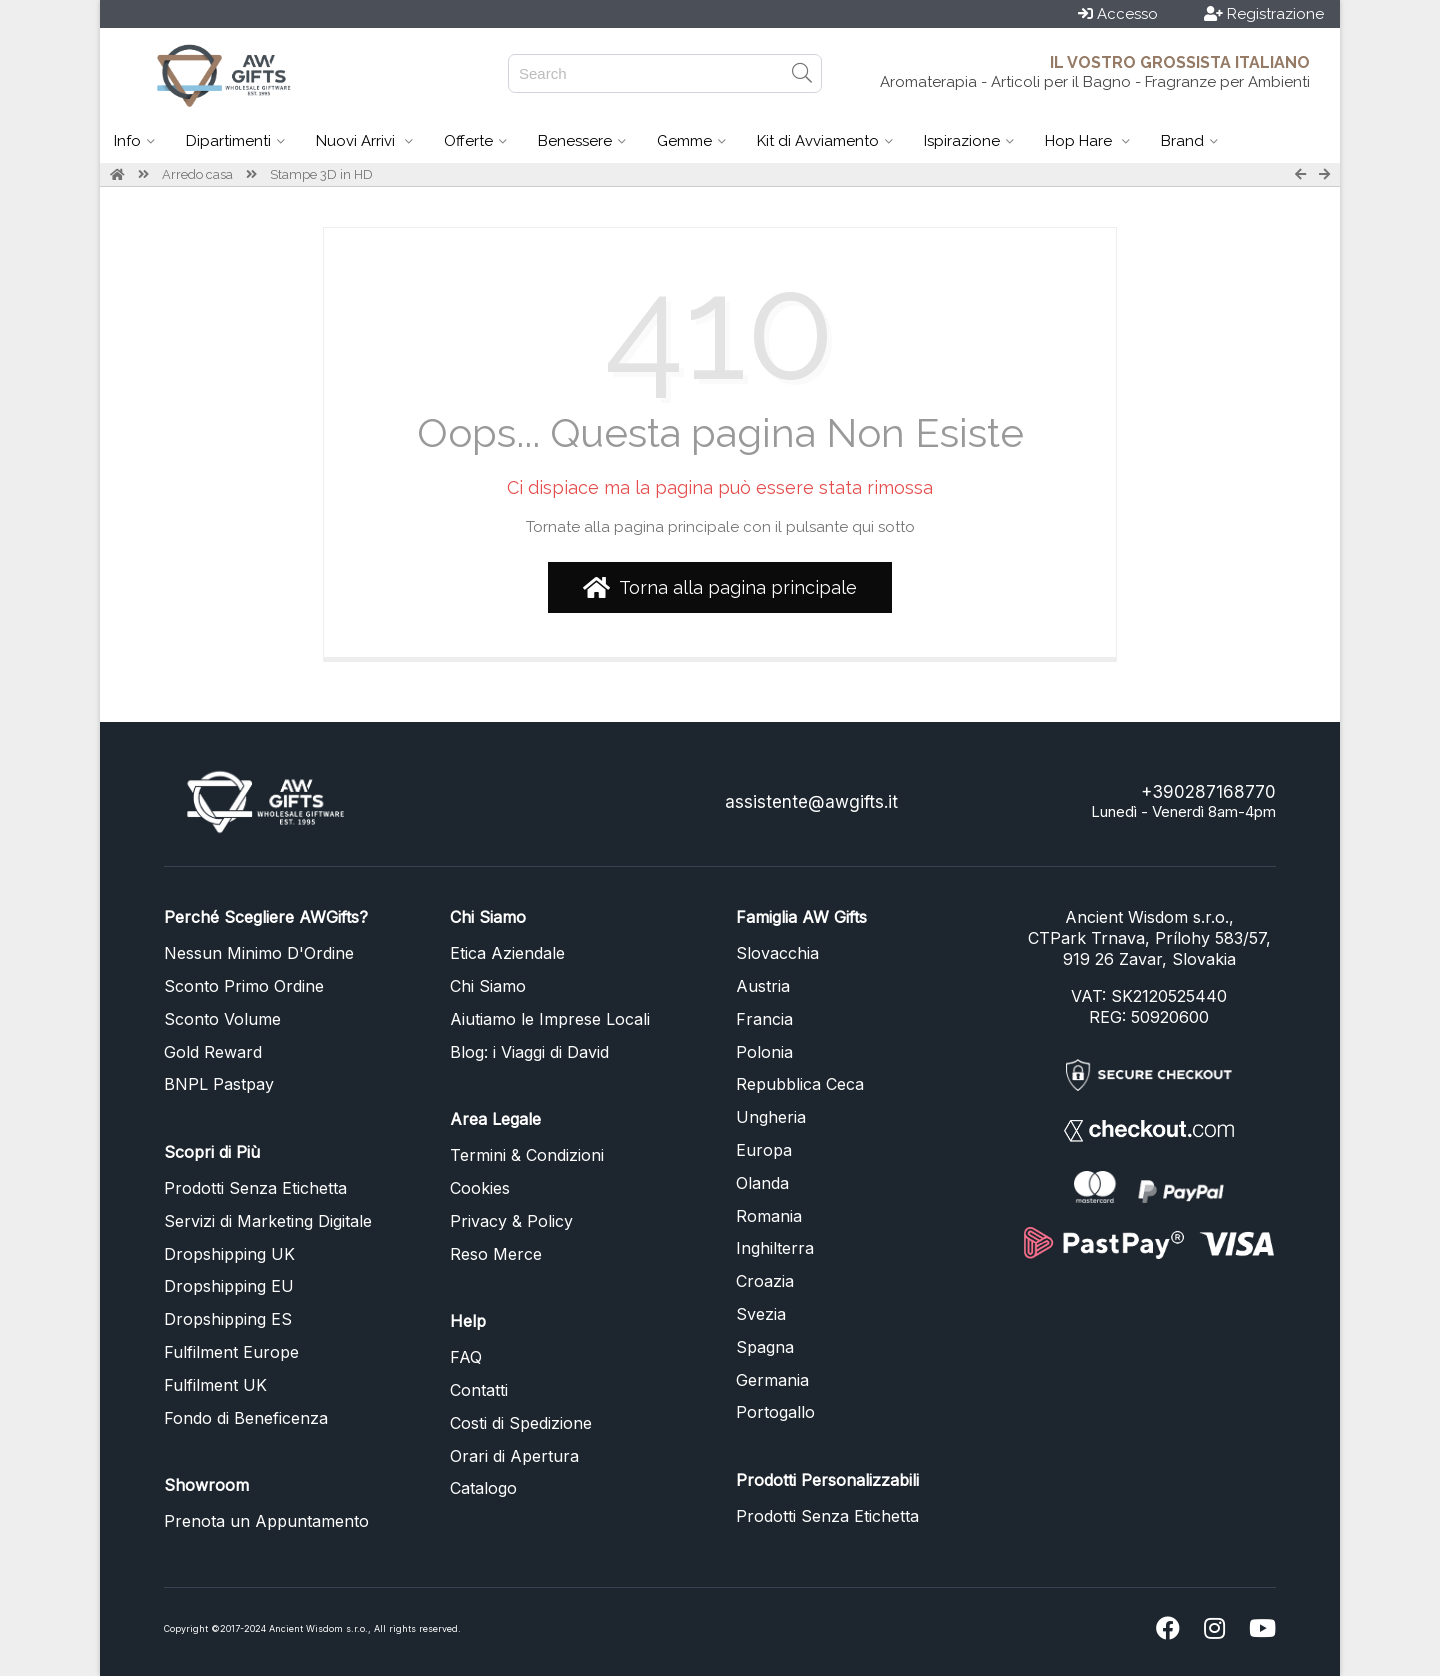  What do you see at coordinates (228, 1319) in the screenshot?
I see `Dropshipping ES` at bounding box center [228, 1319].